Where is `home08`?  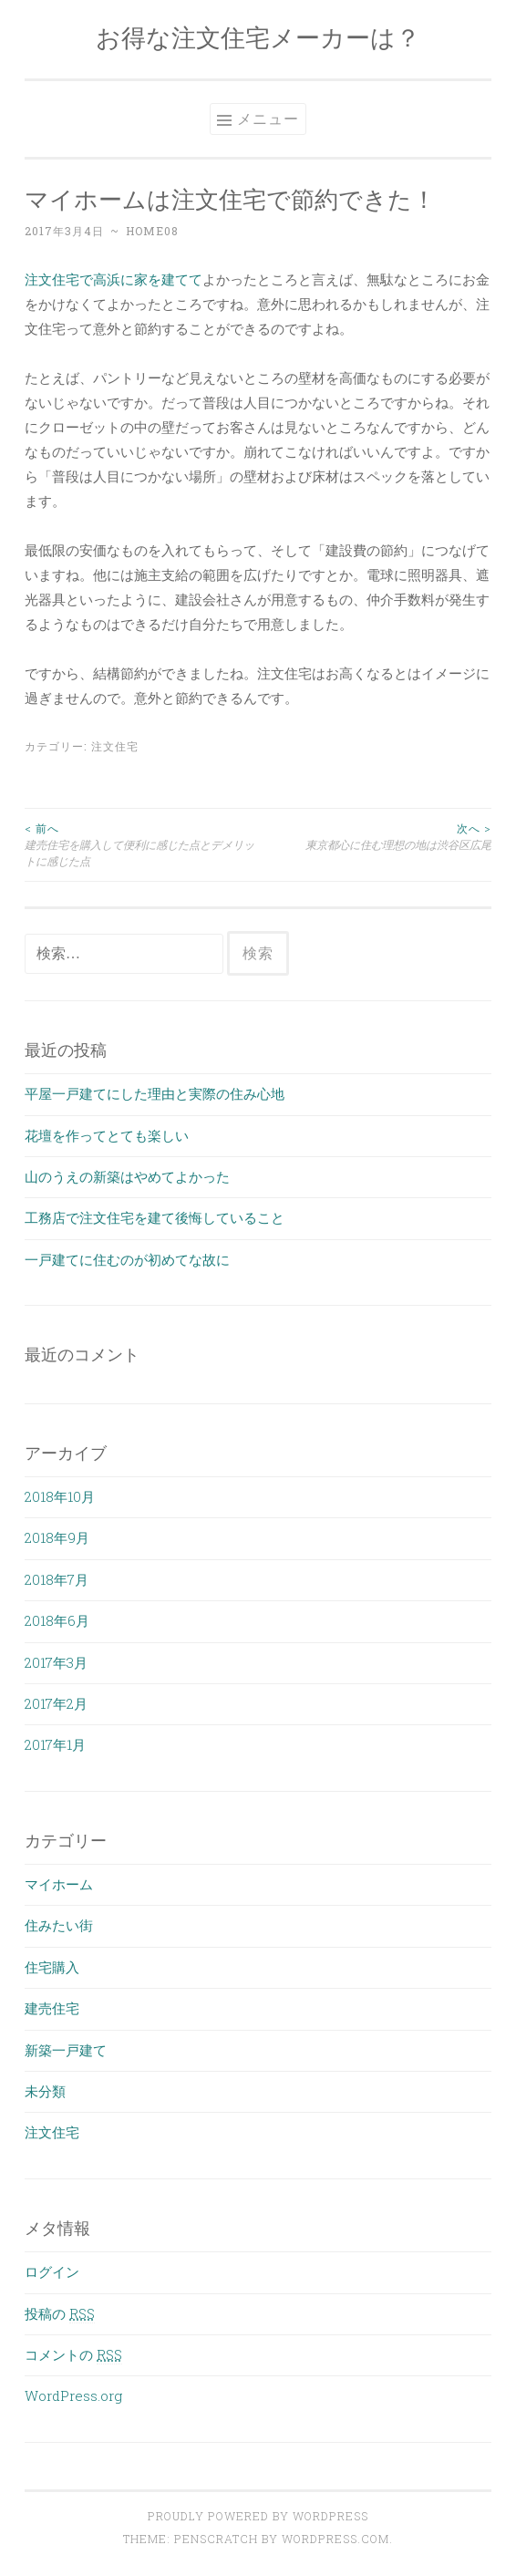
home08 is located at coordinates (152, 230).